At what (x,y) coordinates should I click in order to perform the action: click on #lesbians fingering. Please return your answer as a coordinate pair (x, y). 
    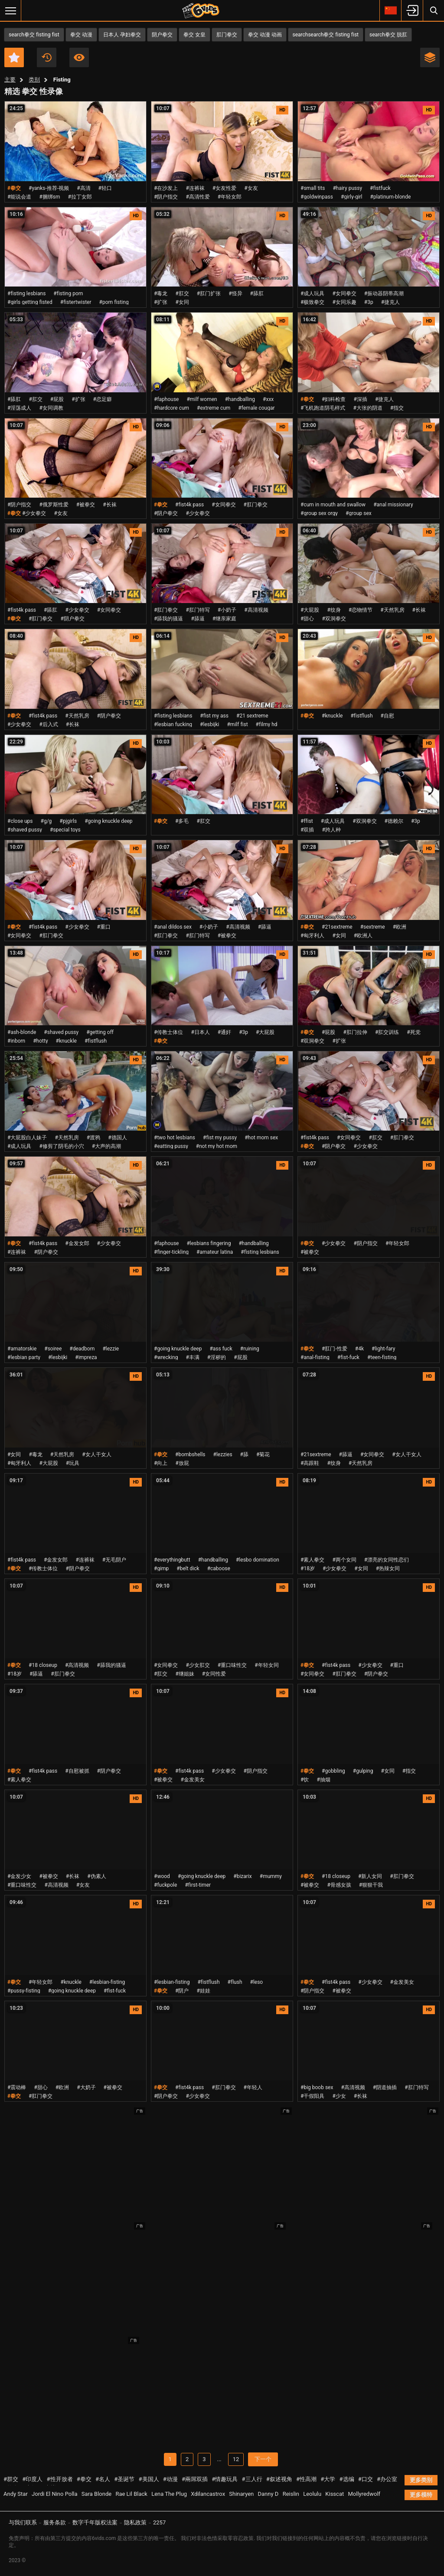
    Looking at the image, I should click on (208, 1243).